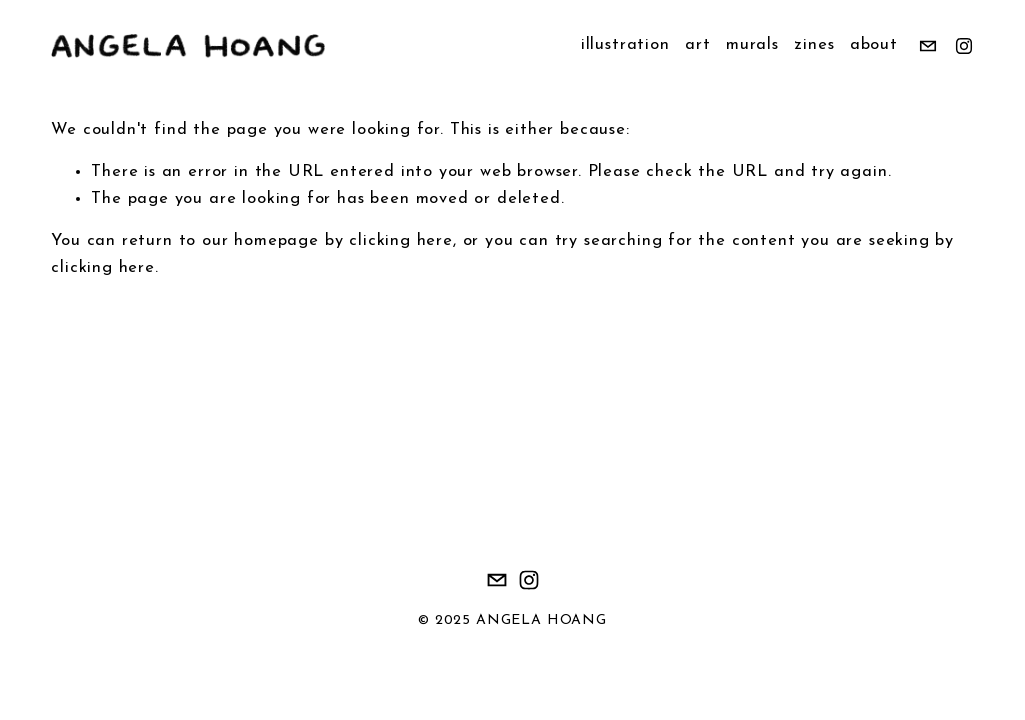 The height and width of the screenshot is (720, 1025). Describe the element at coordinates (814, 45) in the screenshot. I see `zines` at that location.